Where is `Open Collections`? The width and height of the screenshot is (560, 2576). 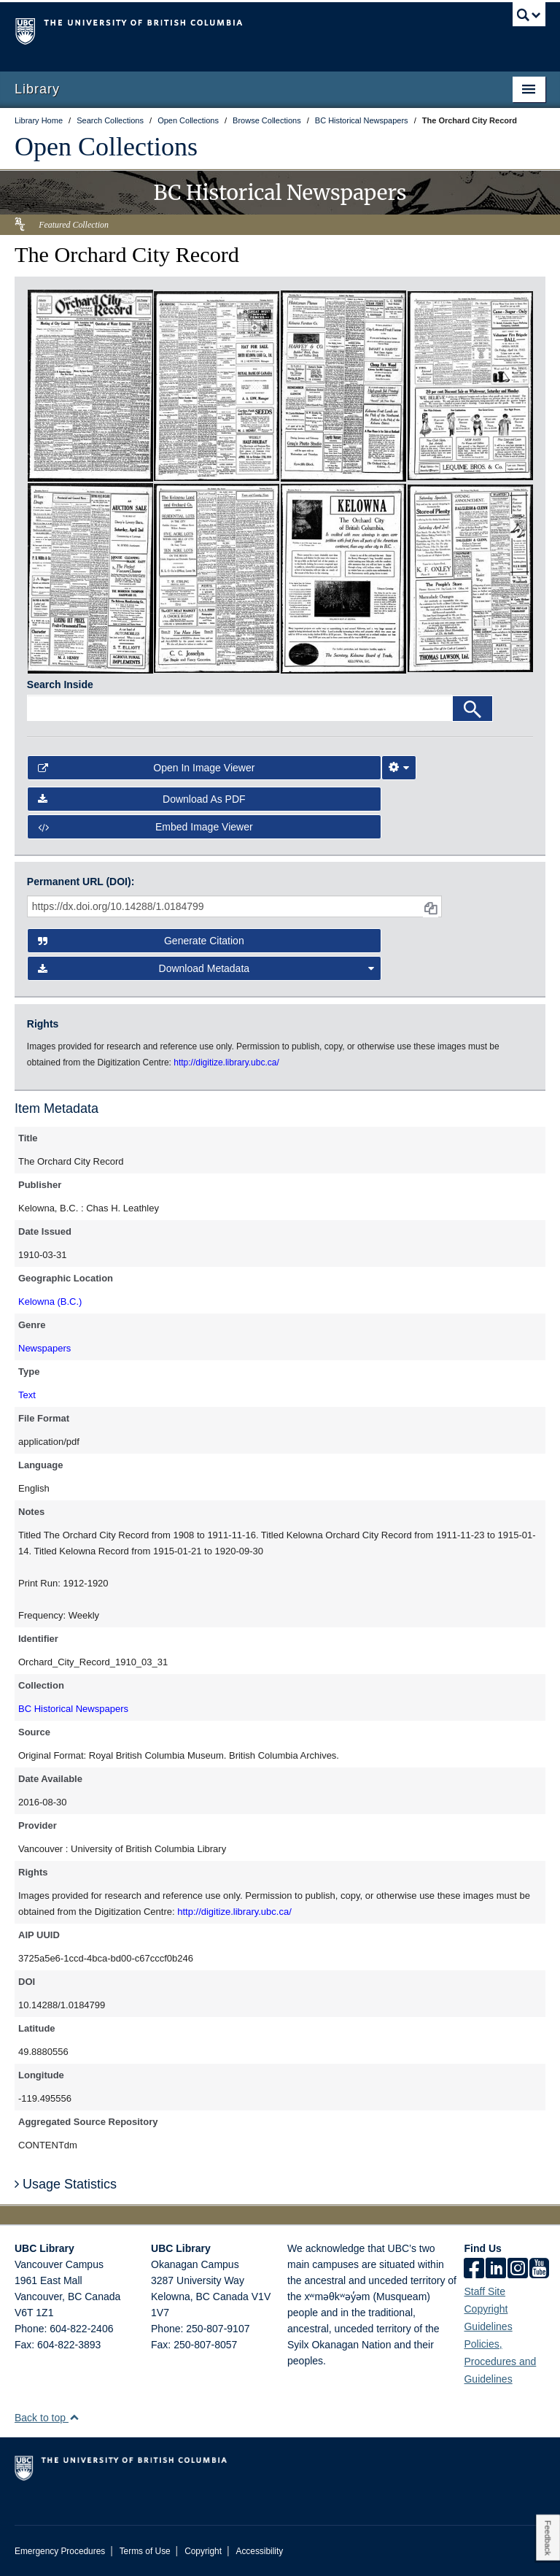
Open Collections is located at coordinates (106, 146).